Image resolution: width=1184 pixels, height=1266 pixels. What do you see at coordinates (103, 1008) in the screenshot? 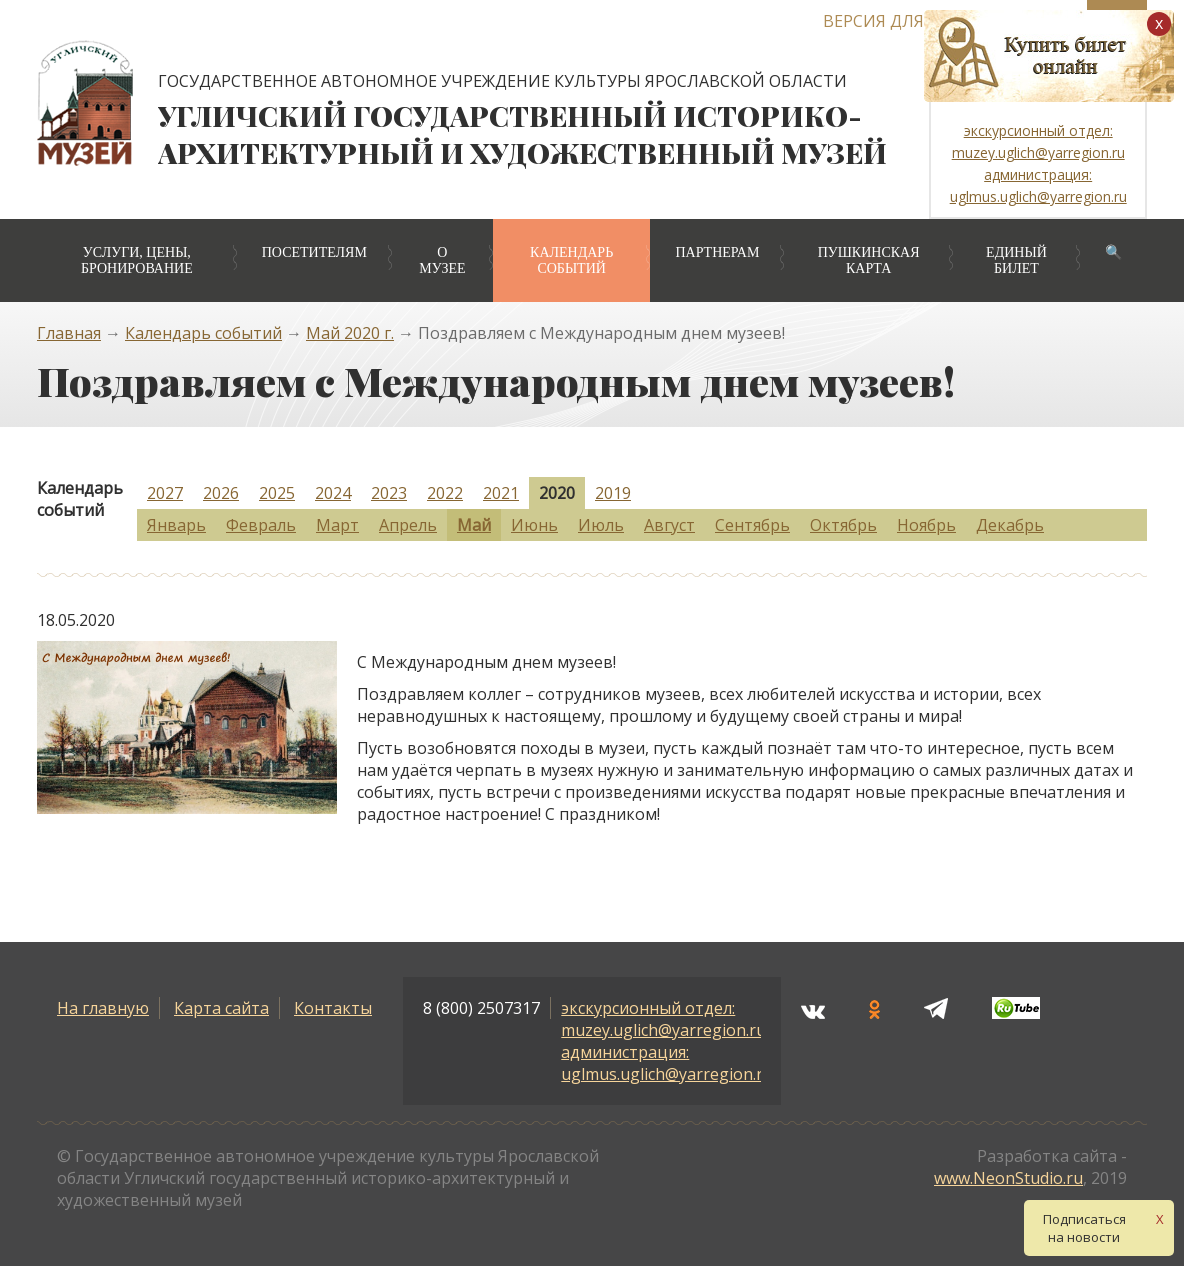
I see `На главную` at bounding box center [103, 1008].